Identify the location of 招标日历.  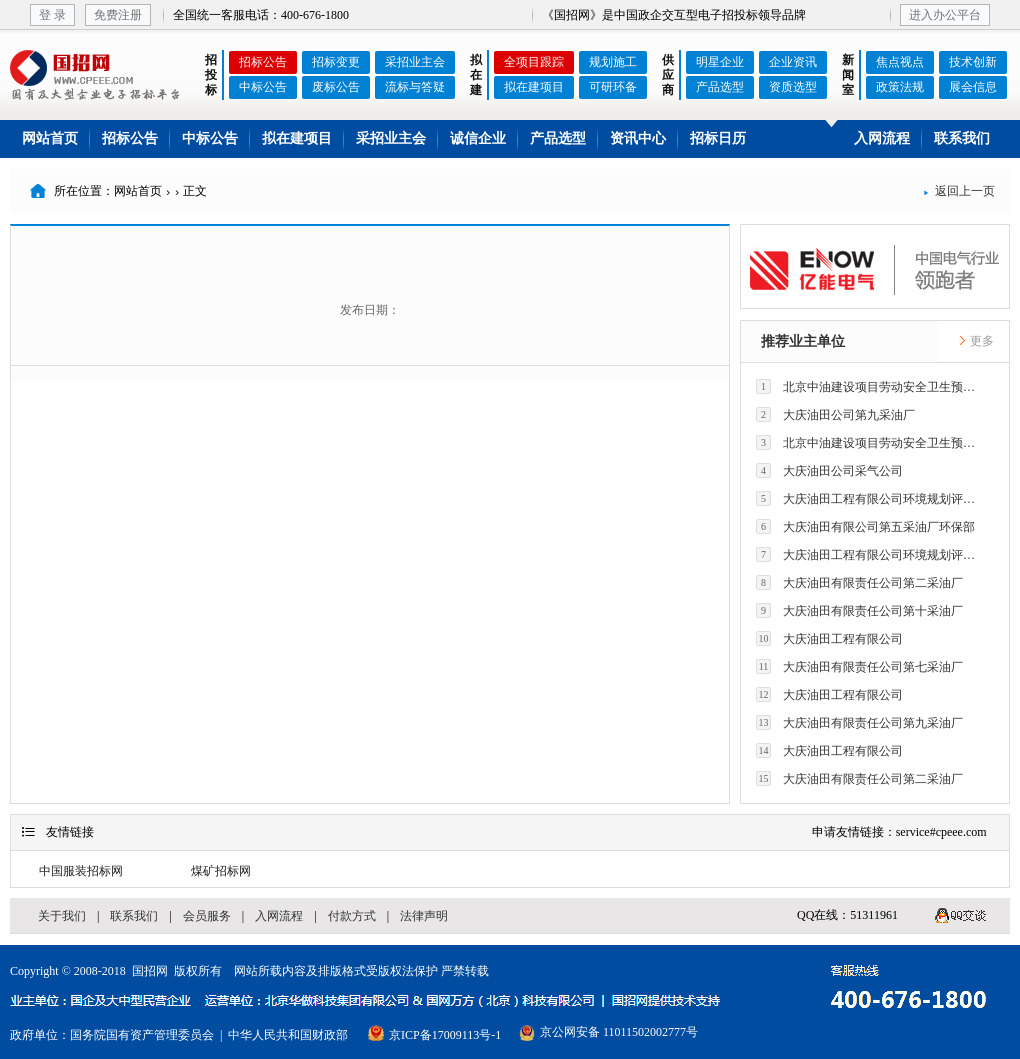
(718, 138).